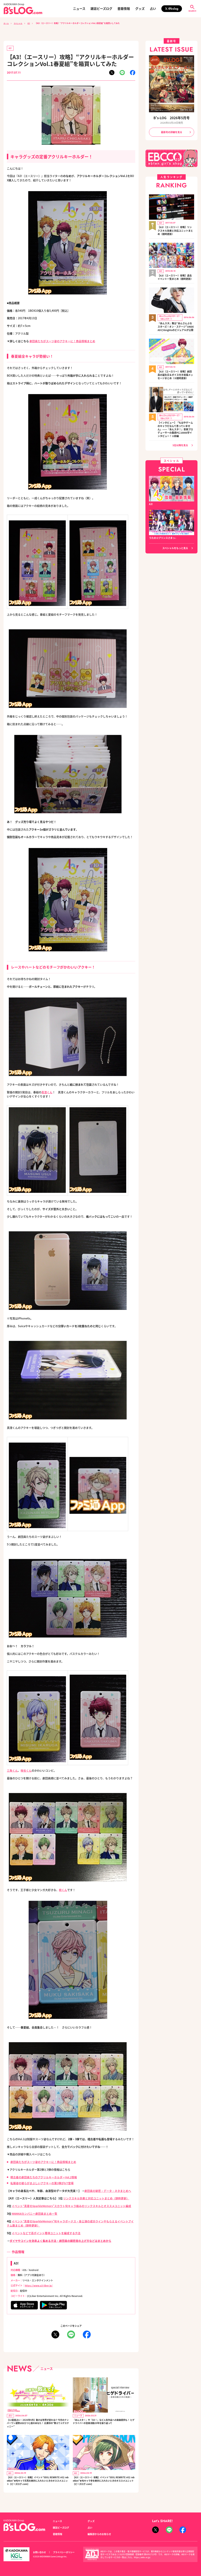 The height and width of the screenshot is (2576, 201). What do you see at coordinates (176, 324) in the screenshot?
I see `『あんスタ』舞台“あんさんぶるスターズ！オン・ステージ”UNDEADとKnightsのビジュアルが公開` at bounding box center [176, 324].